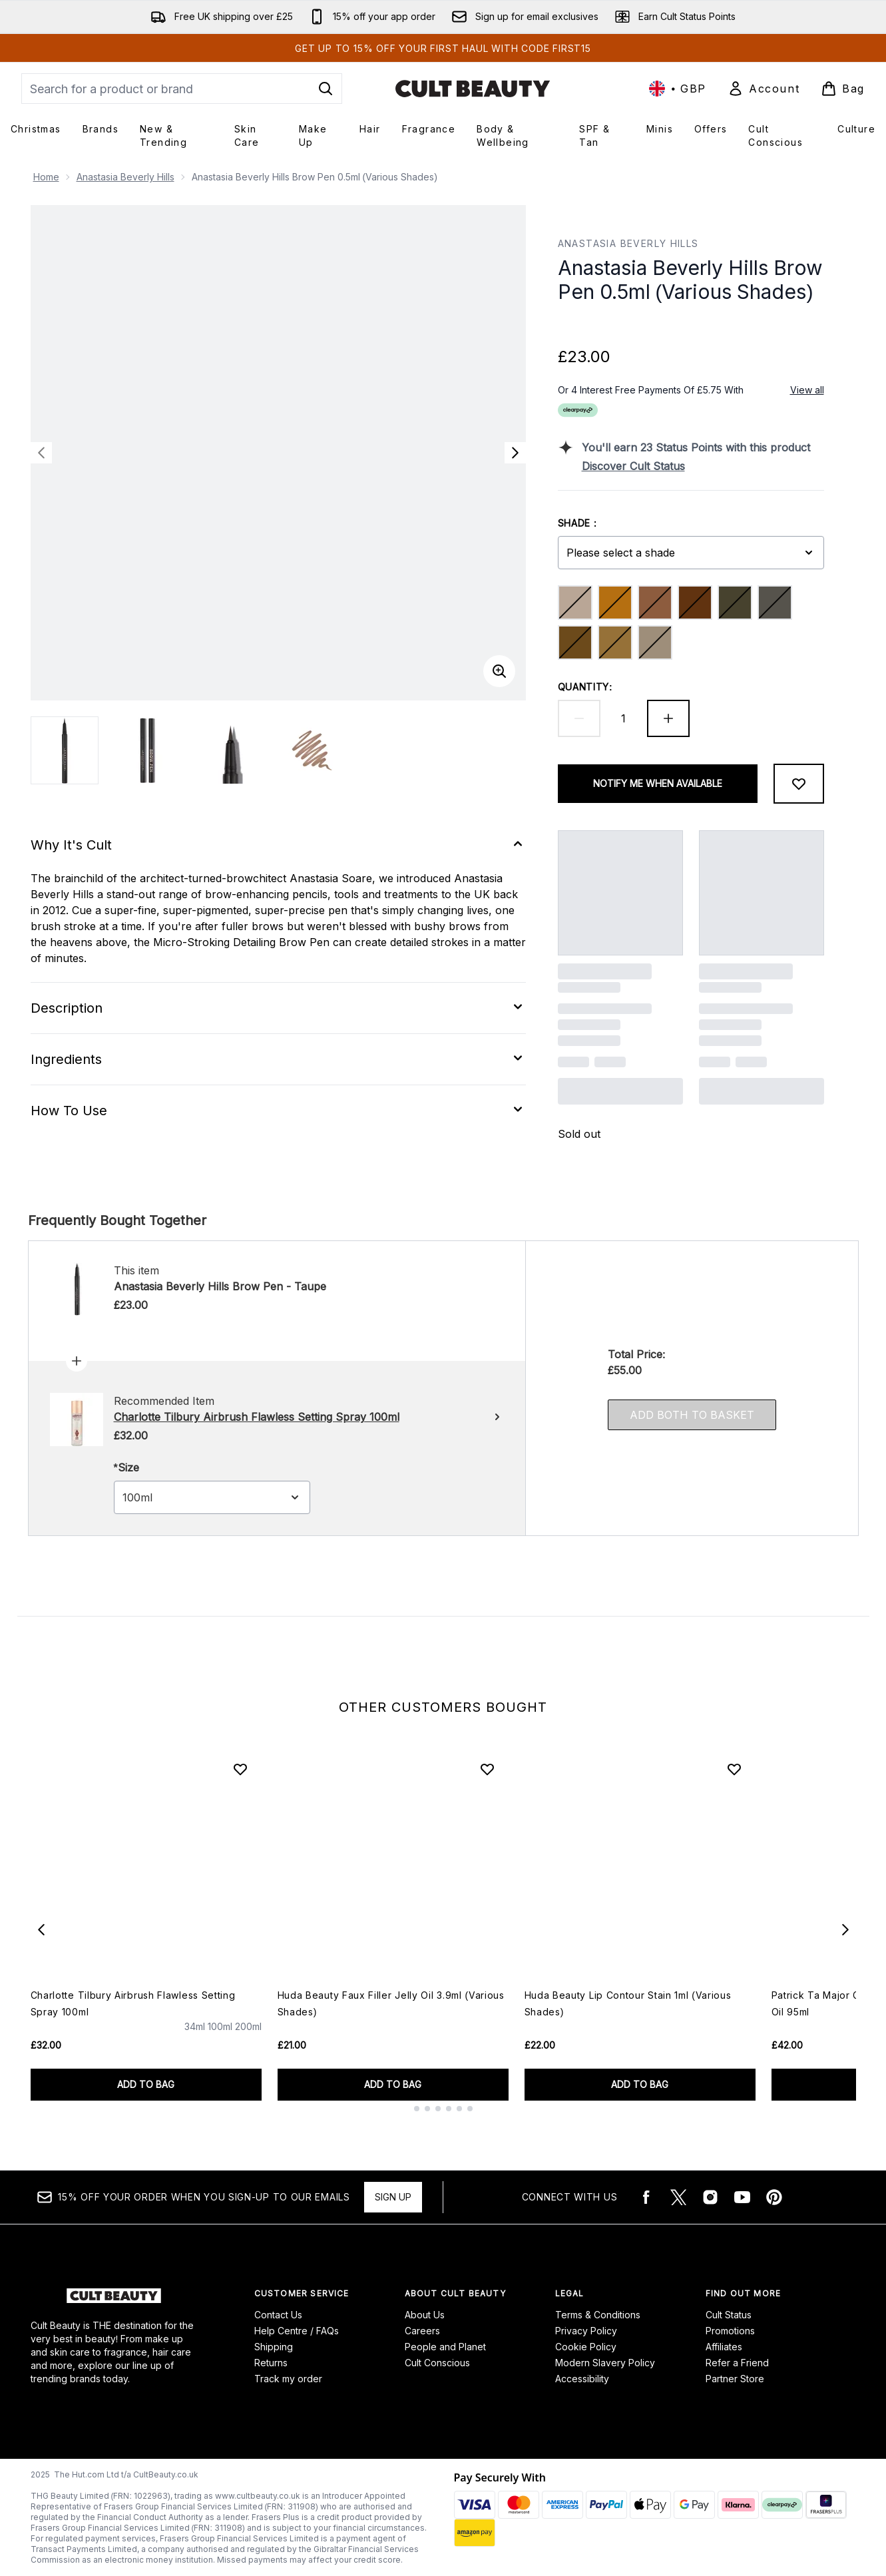 This screenshot has height=2576, width=886. Describe the element at coordinates (678, 2197) in the screenshot. I see `[Visit our twitter]` at that location.